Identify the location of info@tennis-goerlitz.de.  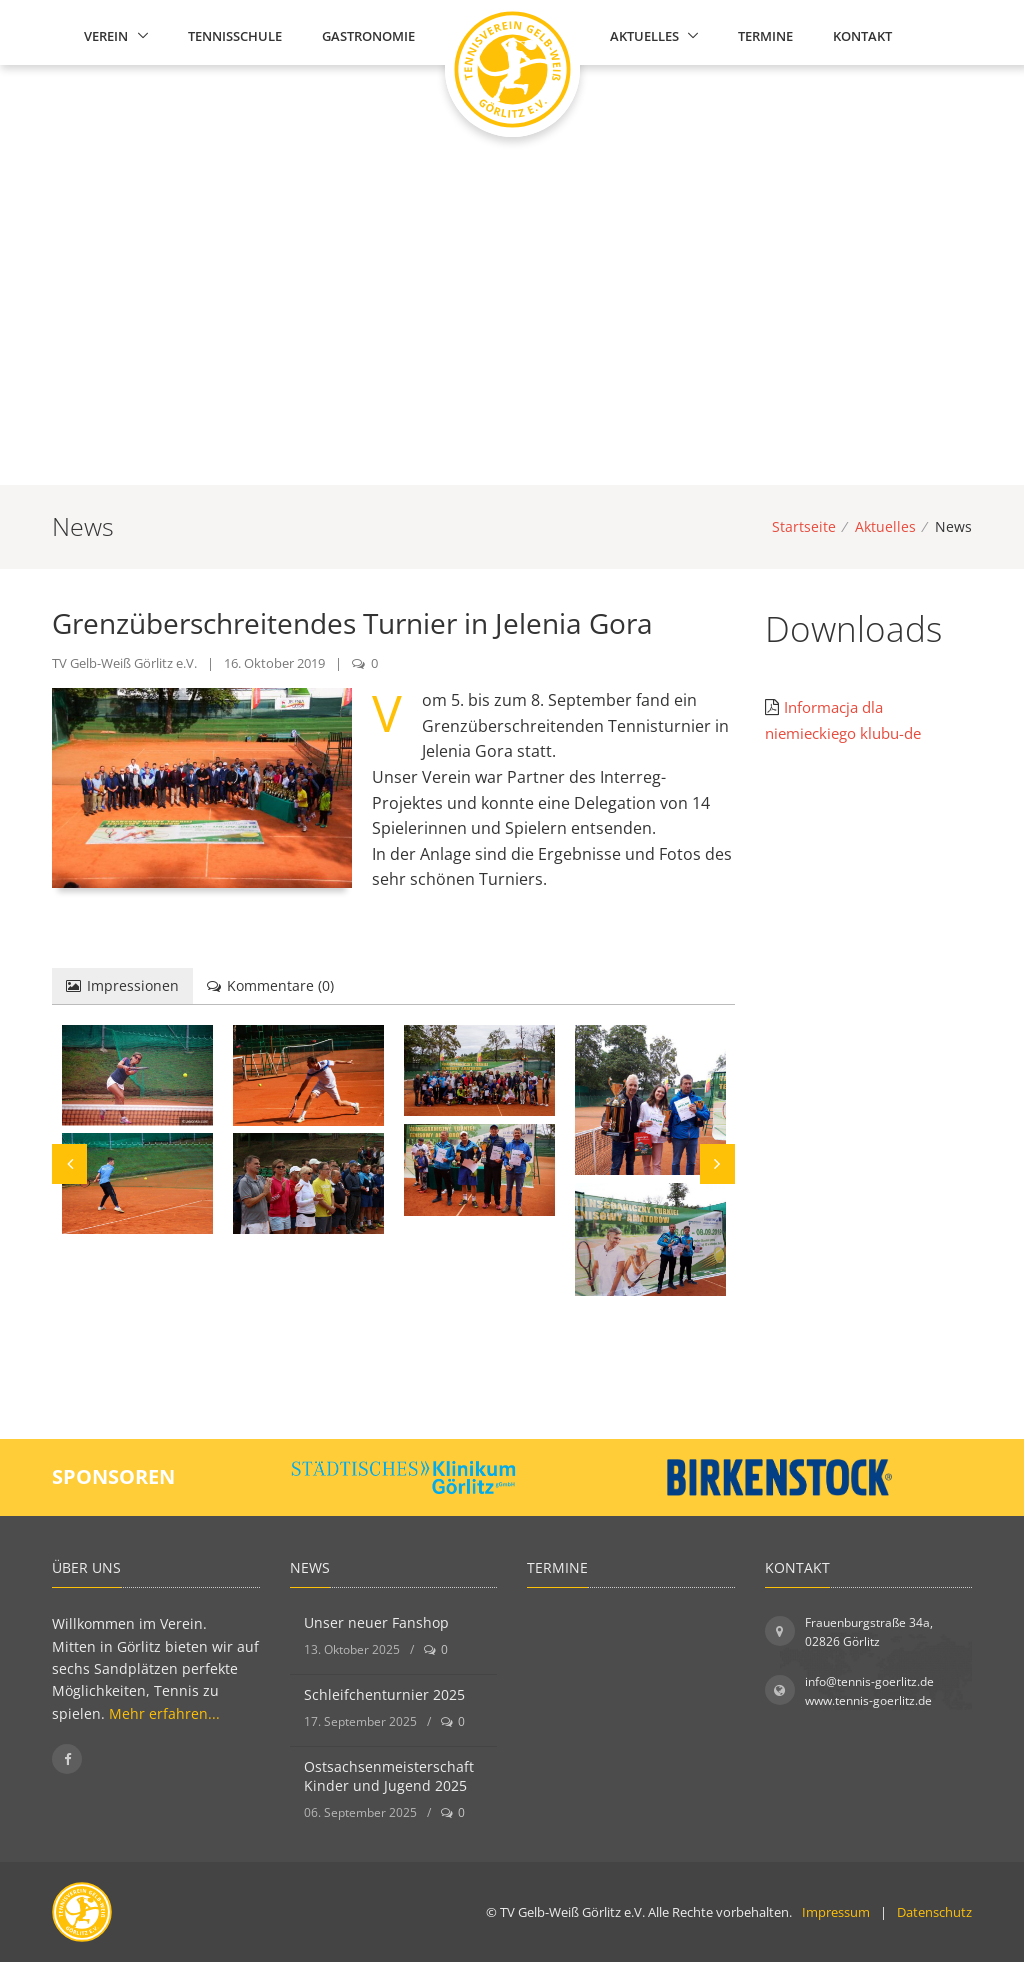
(869, 1681).